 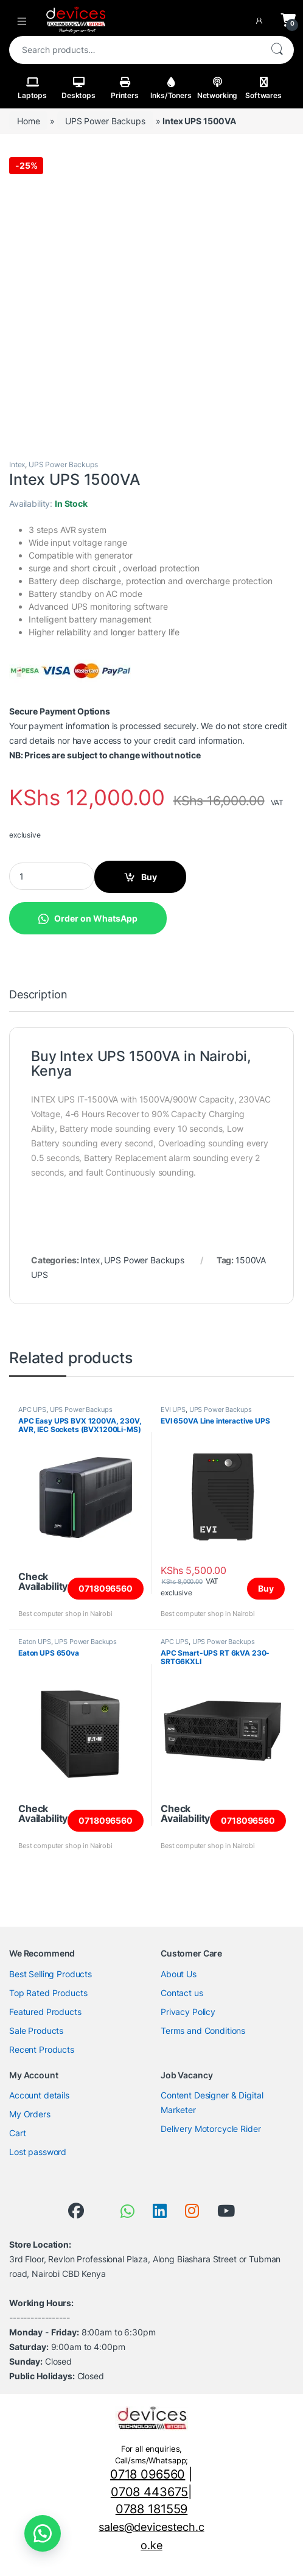 What do you see at coordinates (125, 88) in the screenshot?
I see `Printers` at bounding box center [125, 88].